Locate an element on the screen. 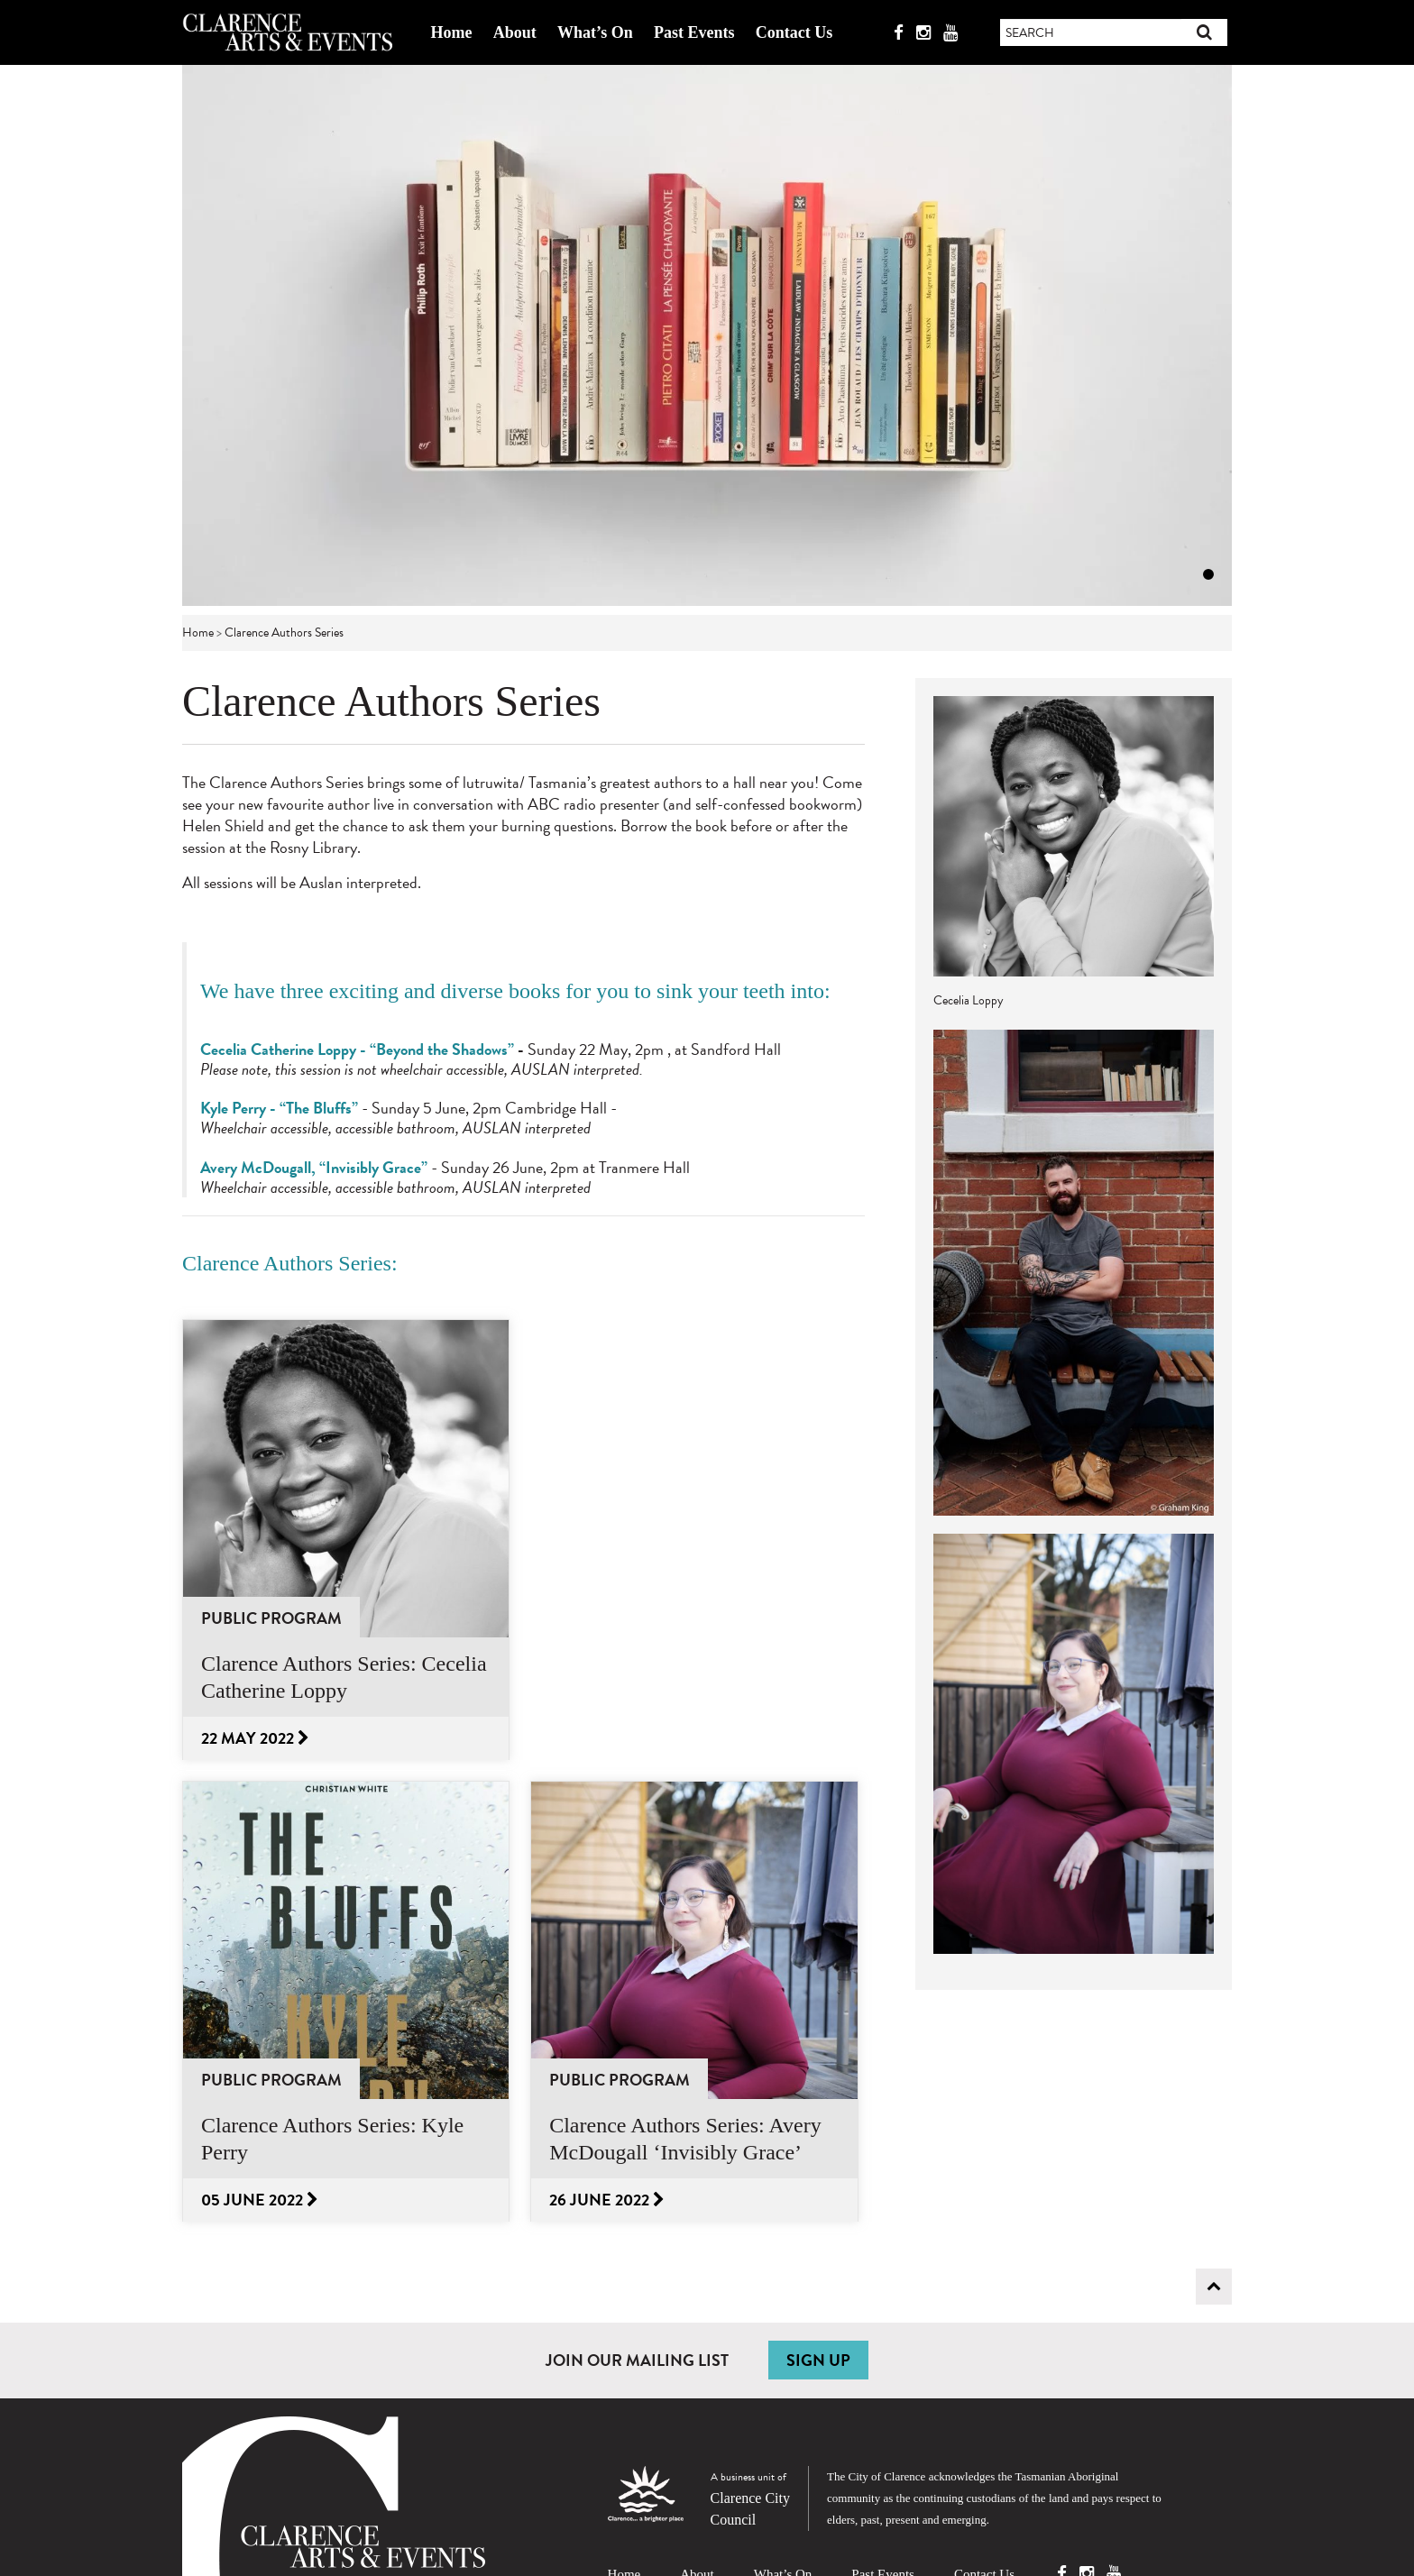 This screenshot has width=1414, height=2576. Clarence Authors Series is located at coordinates (284, 632).